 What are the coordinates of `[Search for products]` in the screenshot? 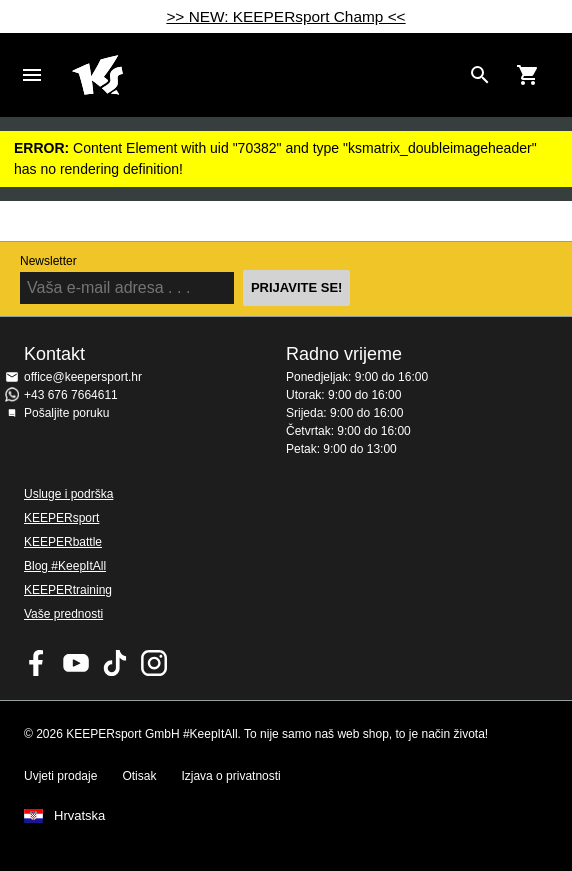 It's located at (480, 75).